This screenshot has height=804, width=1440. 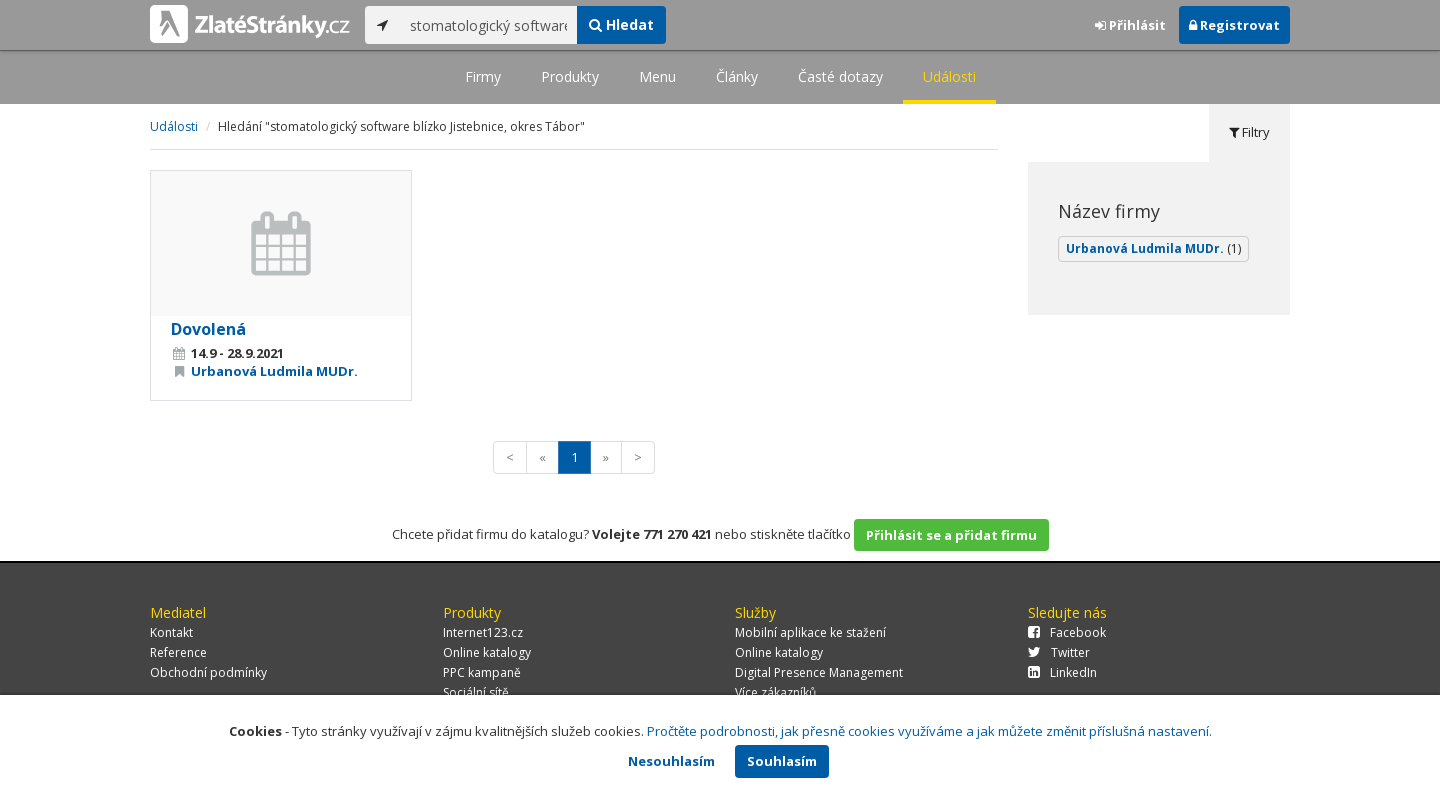 I want to click on Digital Presence Management, so click(x=819, y=672).